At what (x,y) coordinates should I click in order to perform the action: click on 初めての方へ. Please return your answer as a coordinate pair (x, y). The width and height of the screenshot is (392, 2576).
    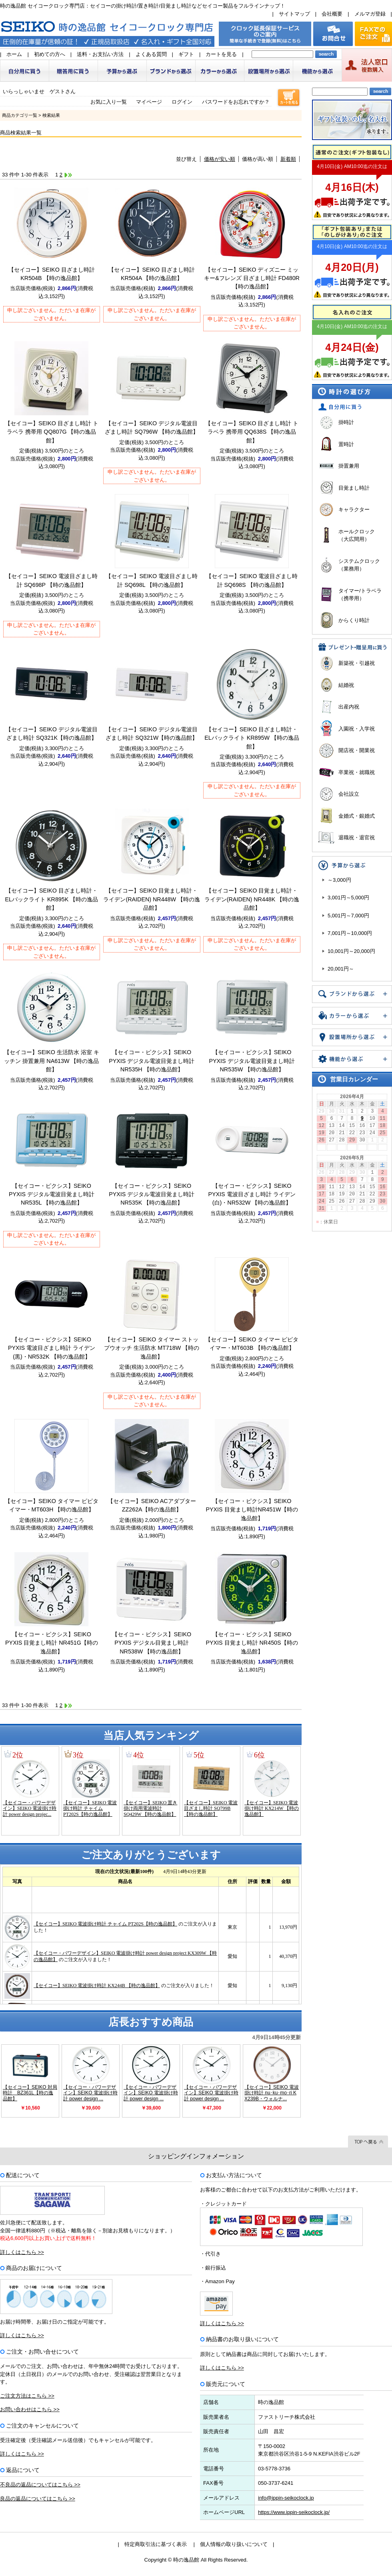
    Looking at the image, I should click on (49, 54).